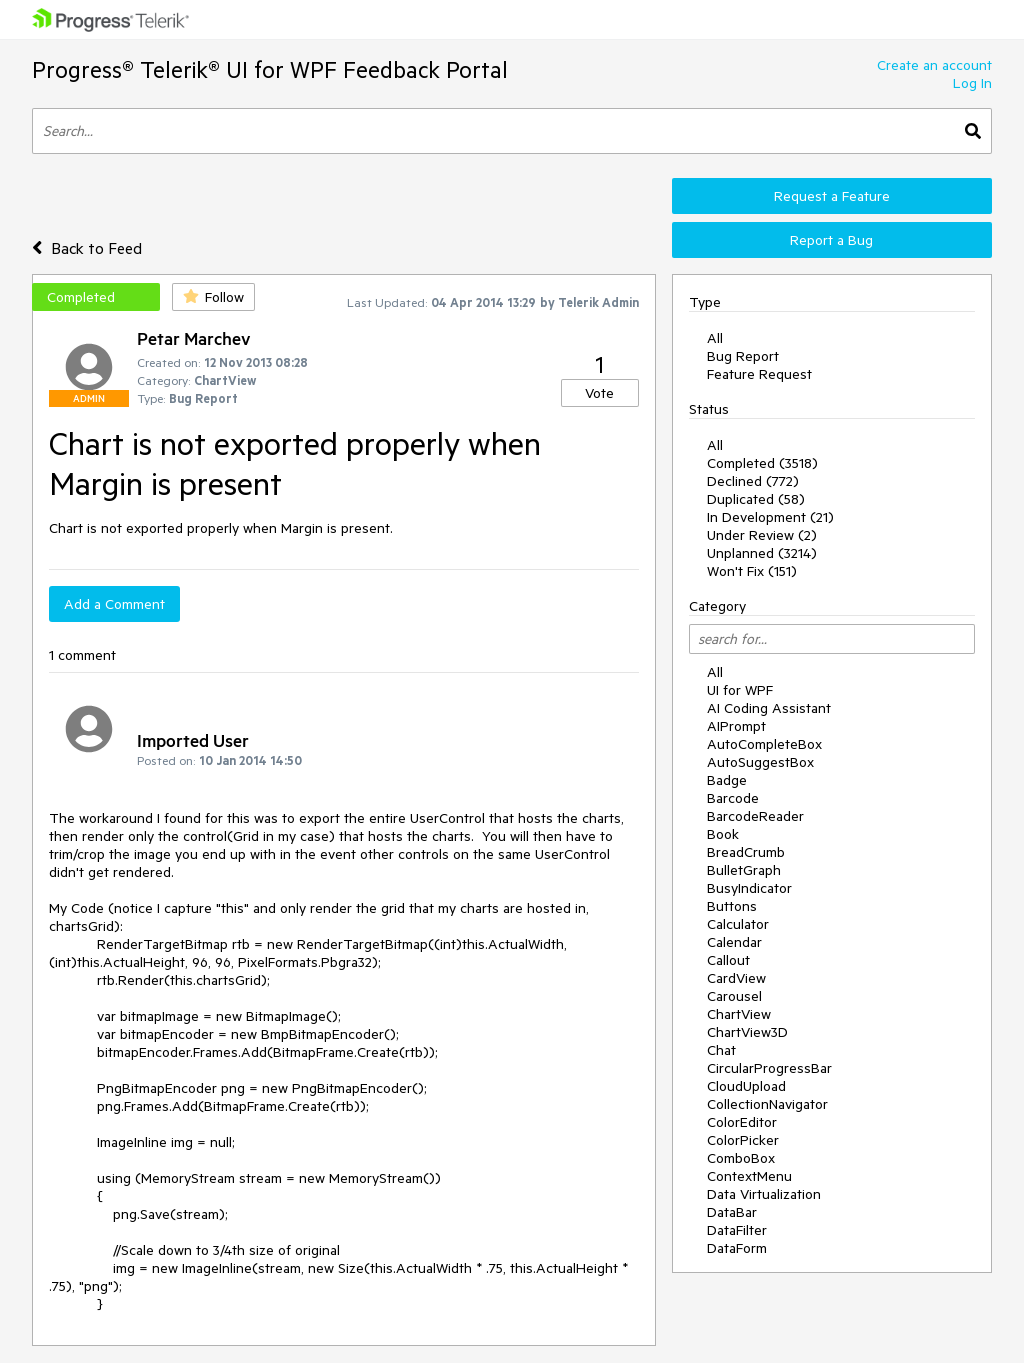 The width and height of the screenshot is (1024, 1363). What do you see at coordinates (755, 816) in the screenshot?
I see `BarcodeReader` at bounding box center [755, 816].